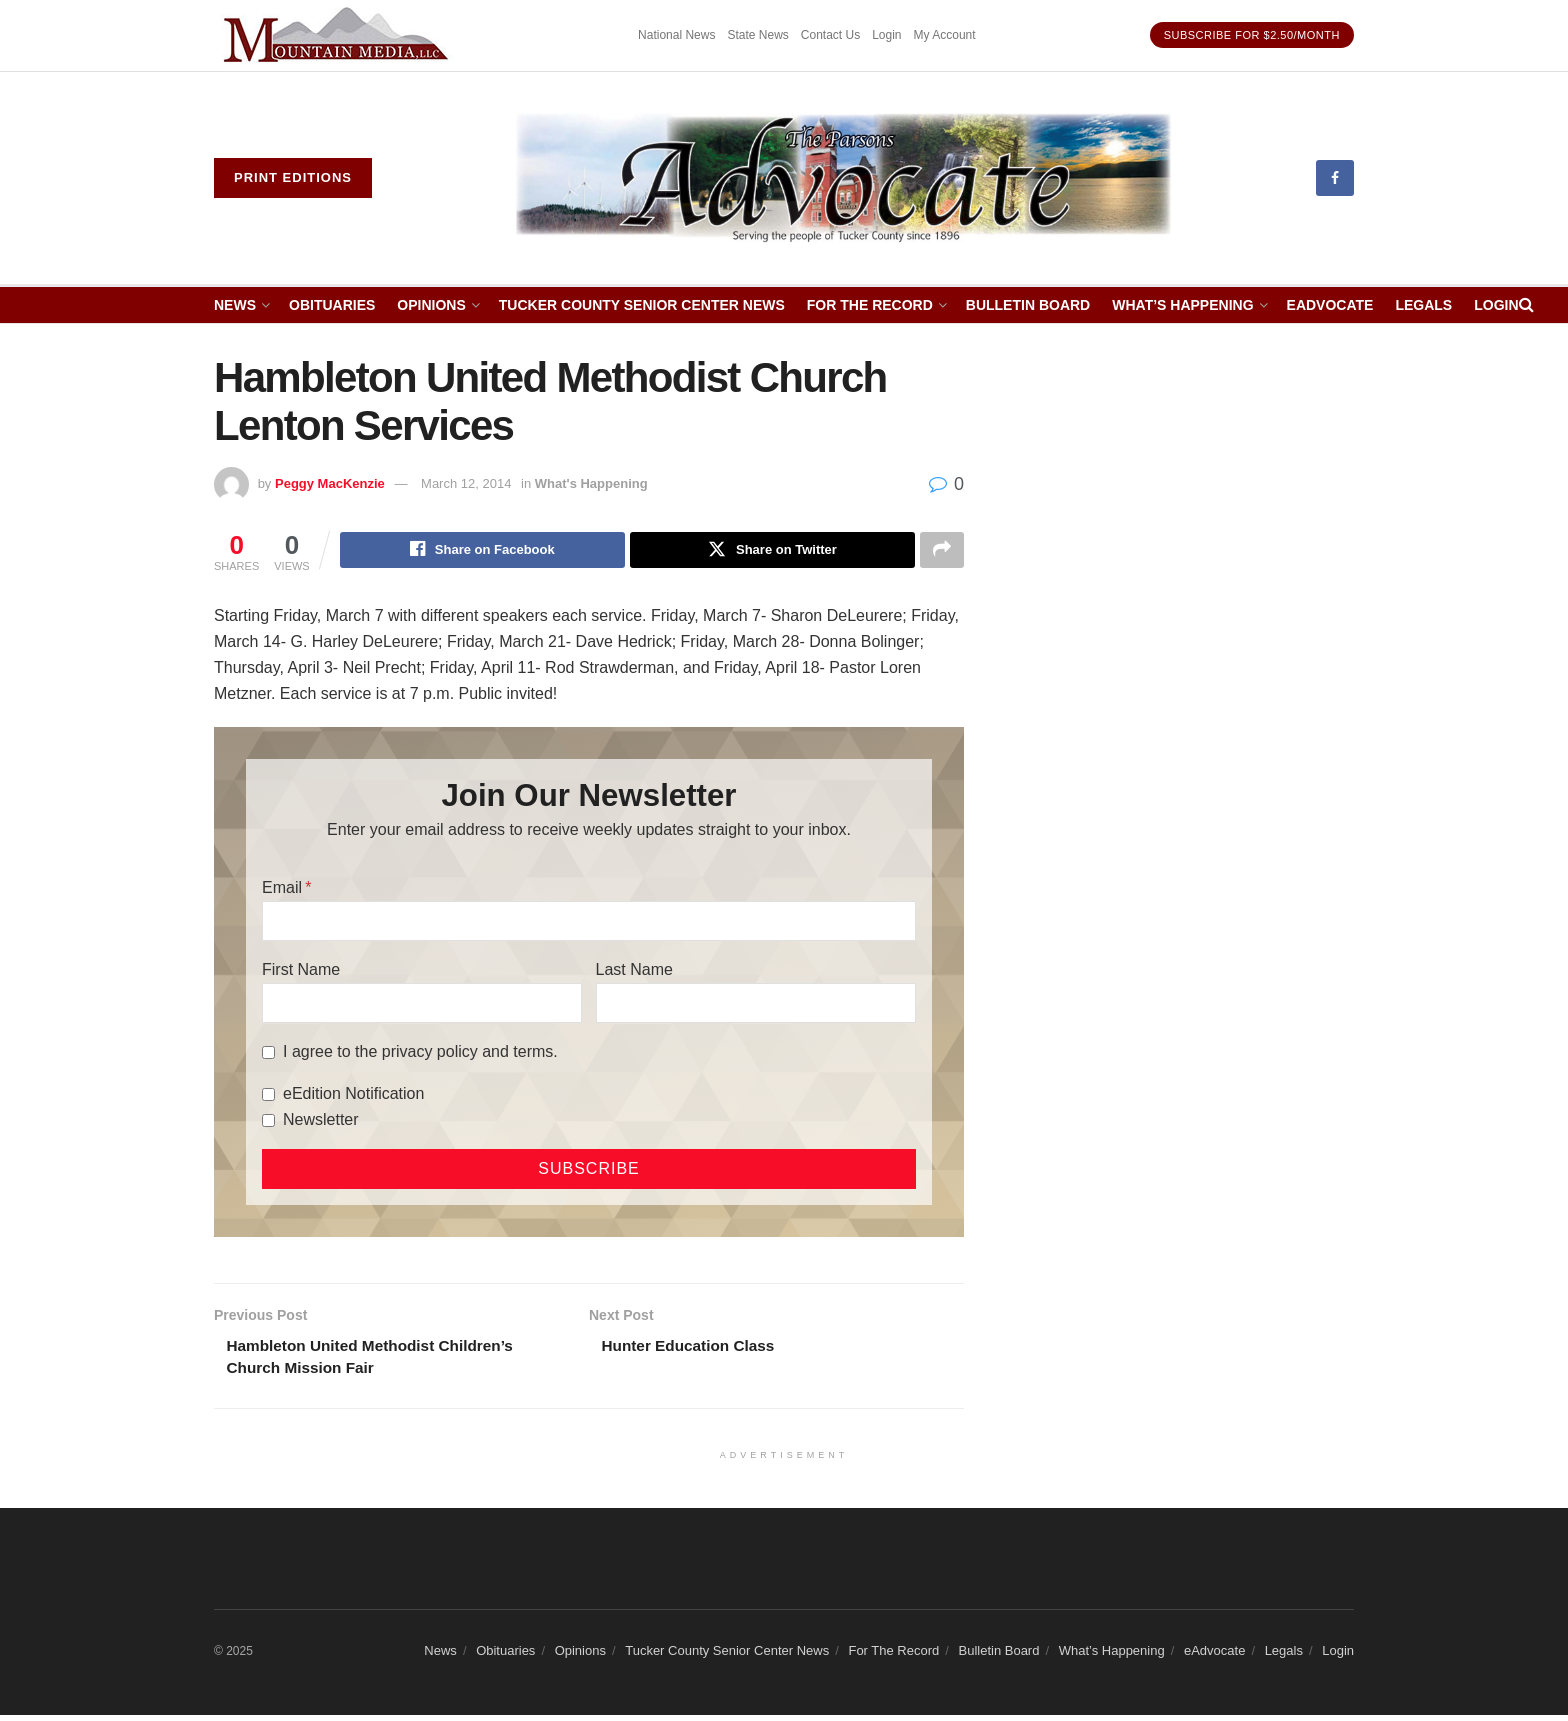  Describe the element at coordinates (1252, 35) in the screenshot. I see `Subscribe for $2.50/month` at that location.